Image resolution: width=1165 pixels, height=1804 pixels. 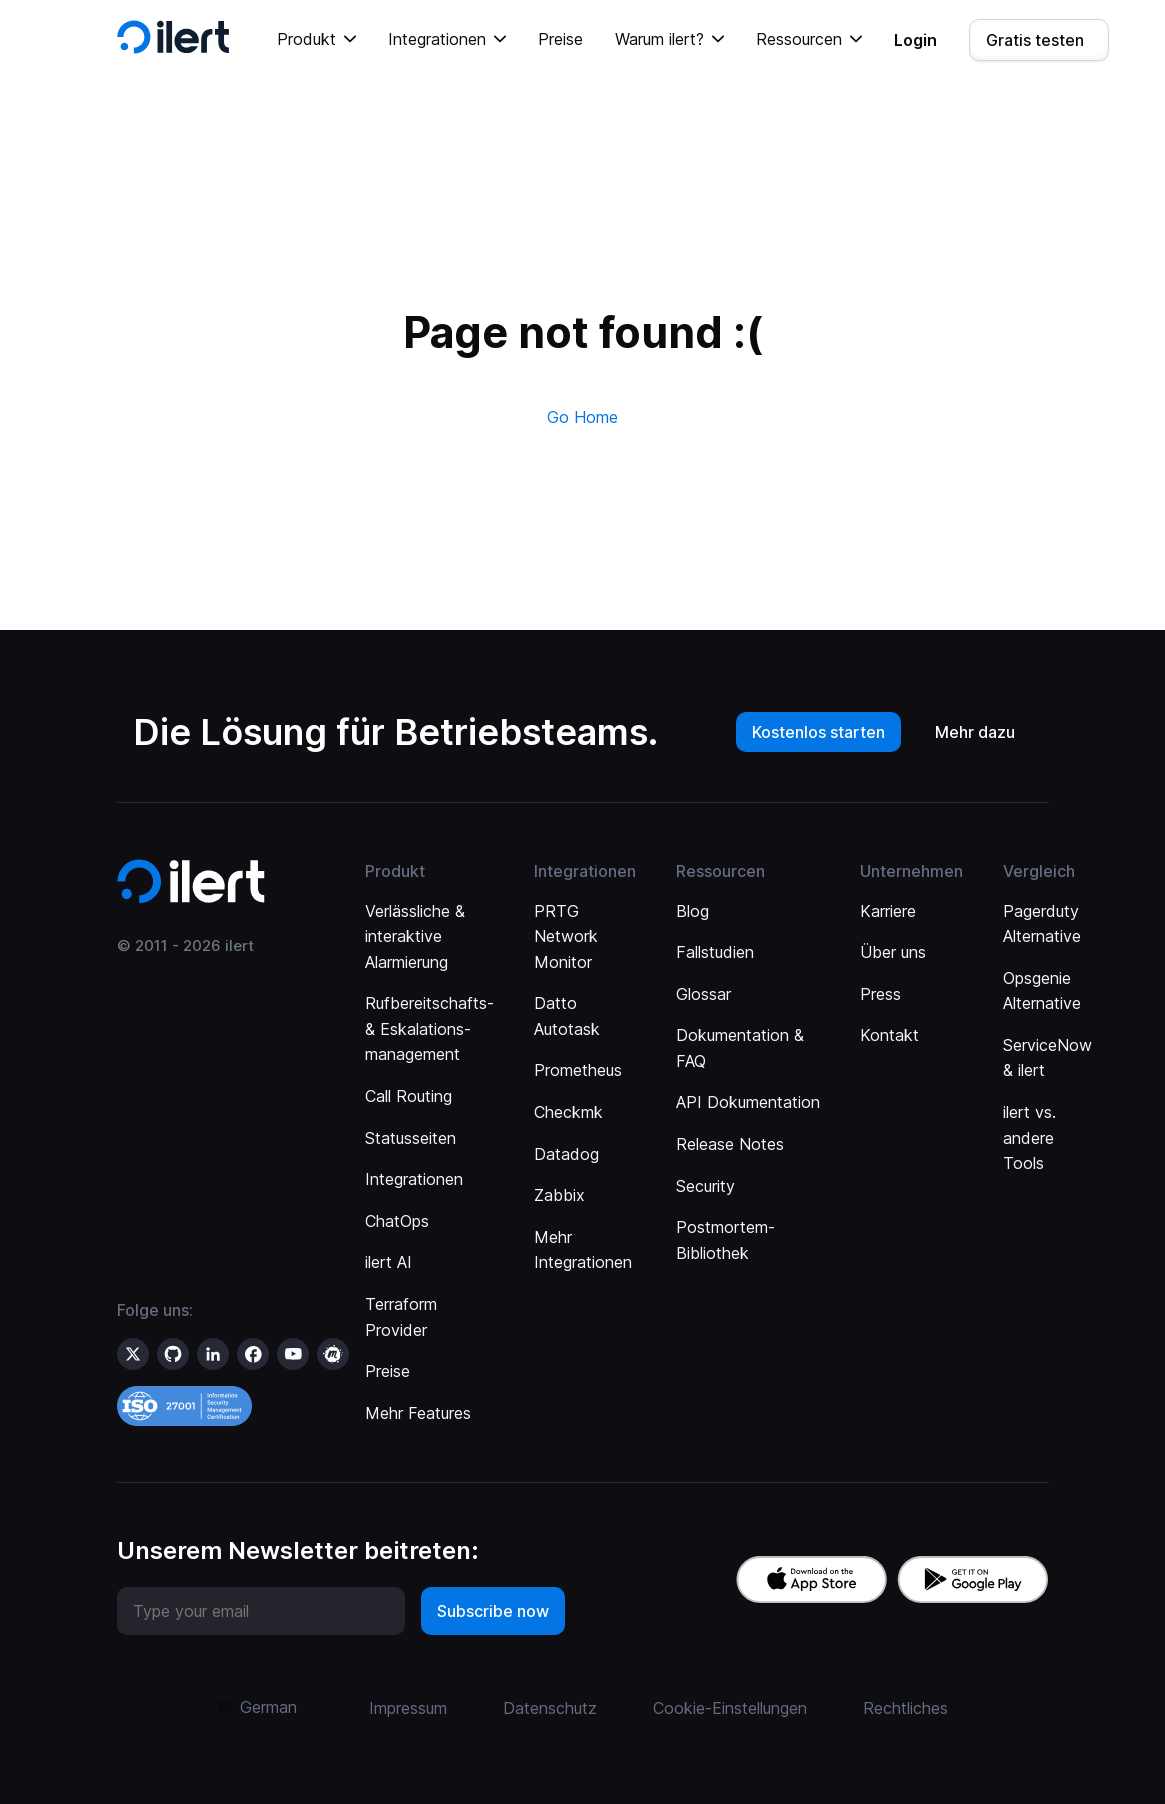 What do you see at coordinates (730, 1708) in the screenshot?
I see `Cookie-Einstellungen` at bounding box center [730, 1708].